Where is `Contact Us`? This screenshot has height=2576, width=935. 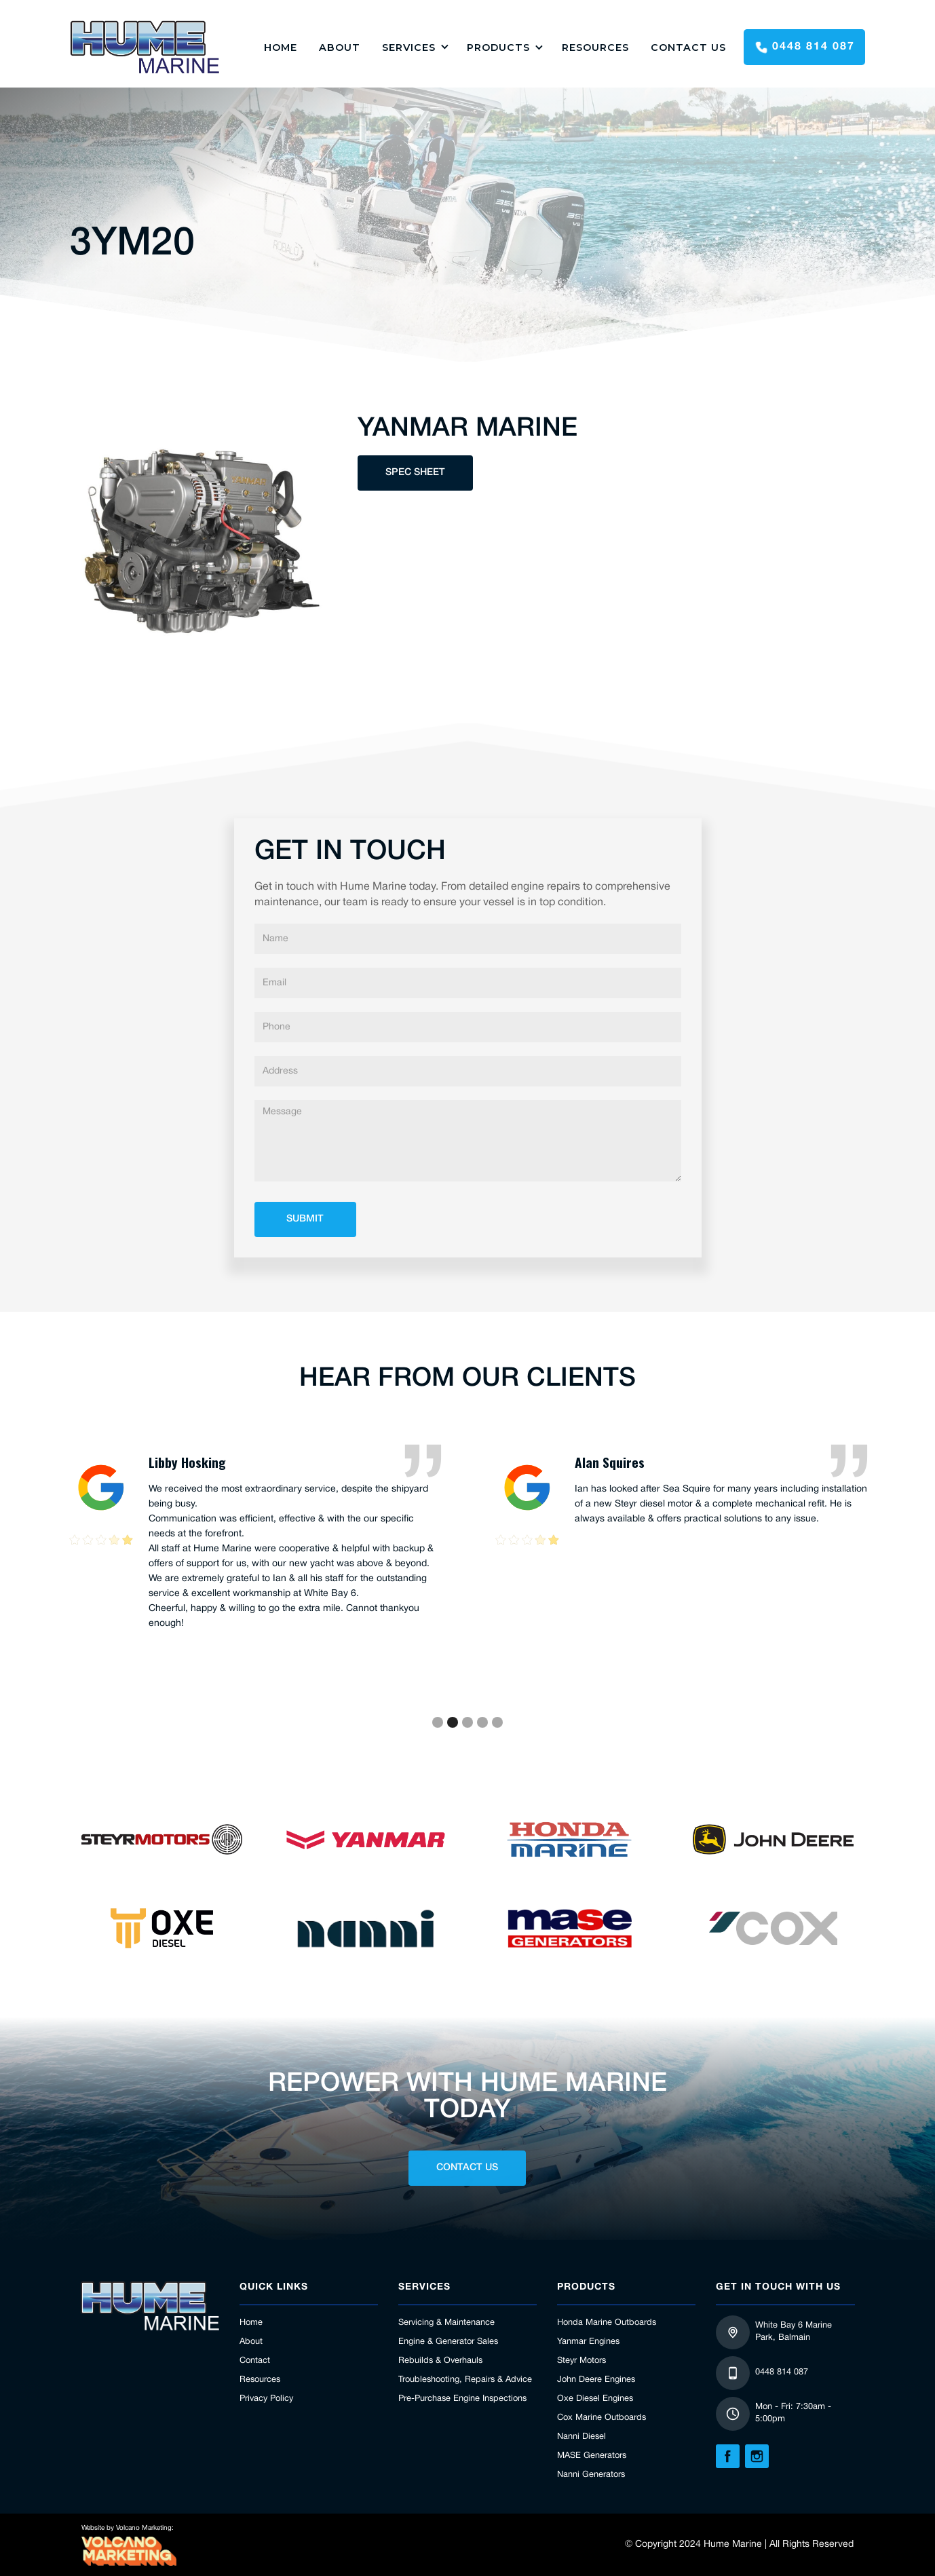
Contact Us is located at coordinates (688, 47).